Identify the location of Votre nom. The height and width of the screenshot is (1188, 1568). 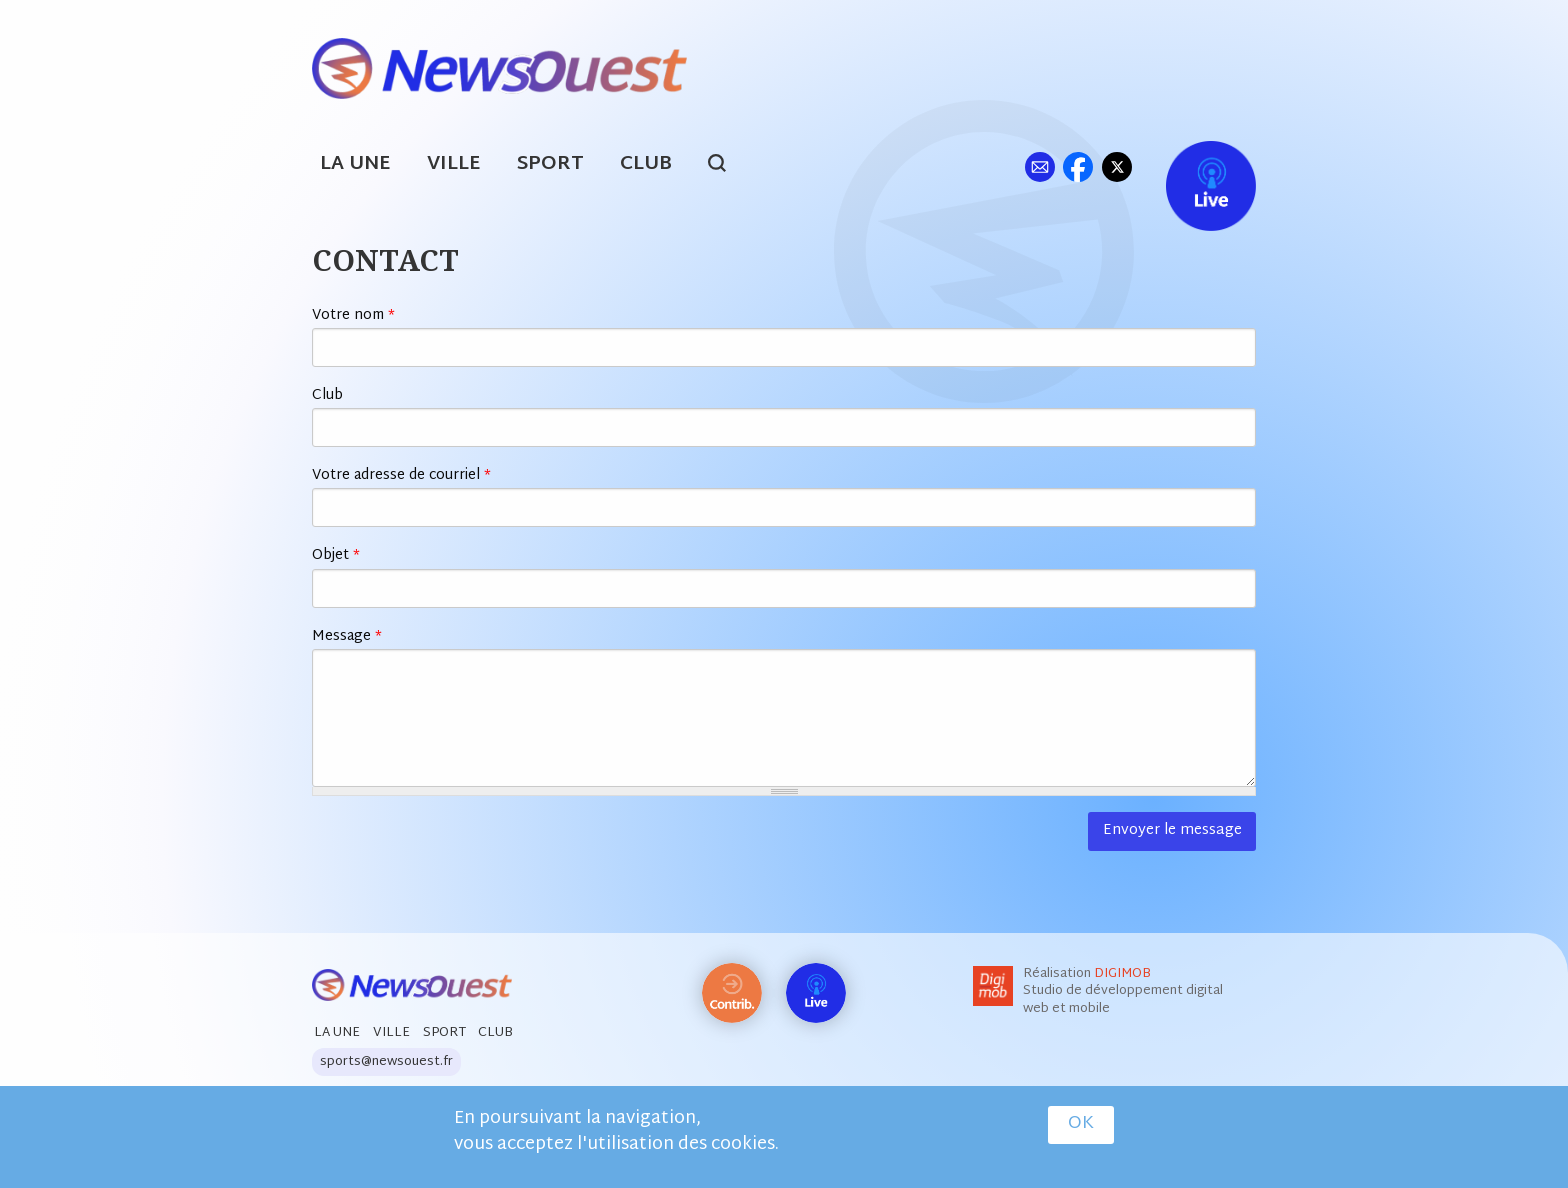
(353, 315).